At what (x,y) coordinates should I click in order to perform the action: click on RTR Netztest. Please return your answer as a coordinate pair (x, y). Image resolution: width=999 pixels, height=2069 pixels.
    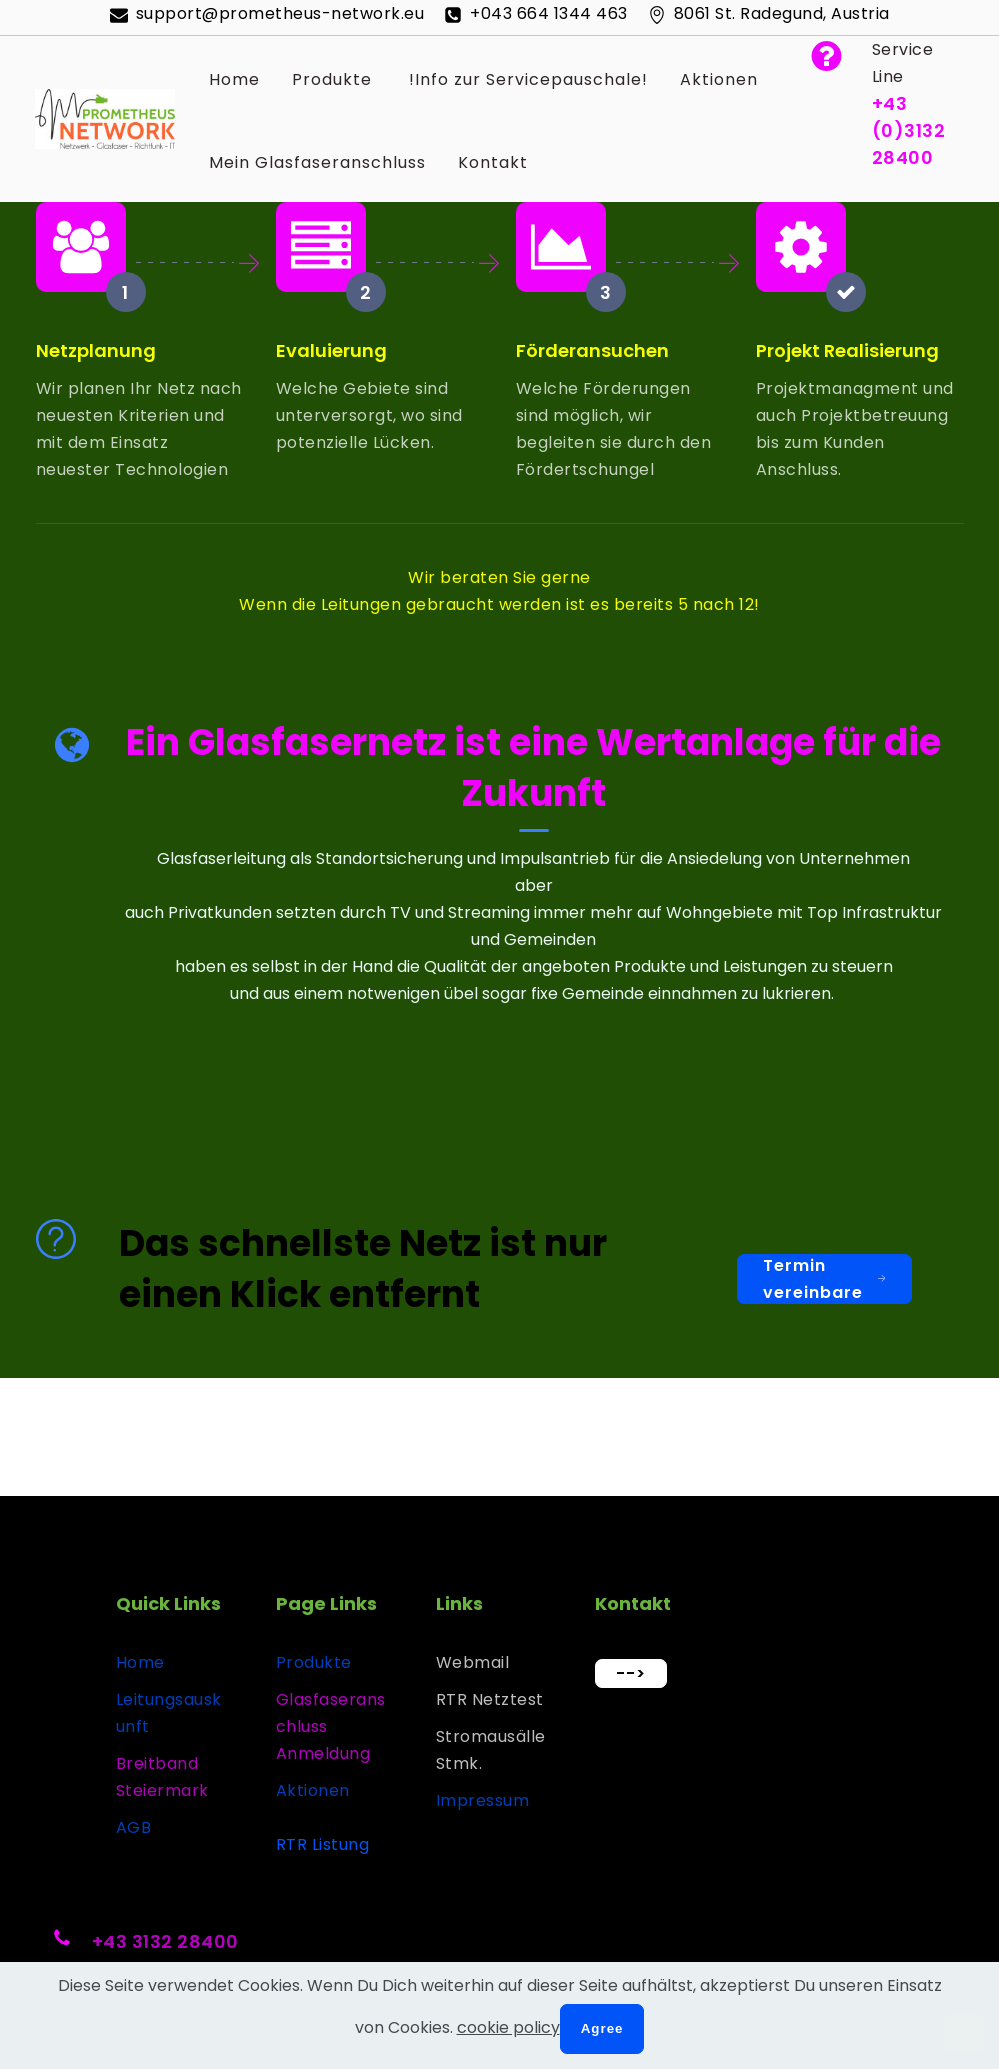
    Looking at the image, I should click on (490, 1699).